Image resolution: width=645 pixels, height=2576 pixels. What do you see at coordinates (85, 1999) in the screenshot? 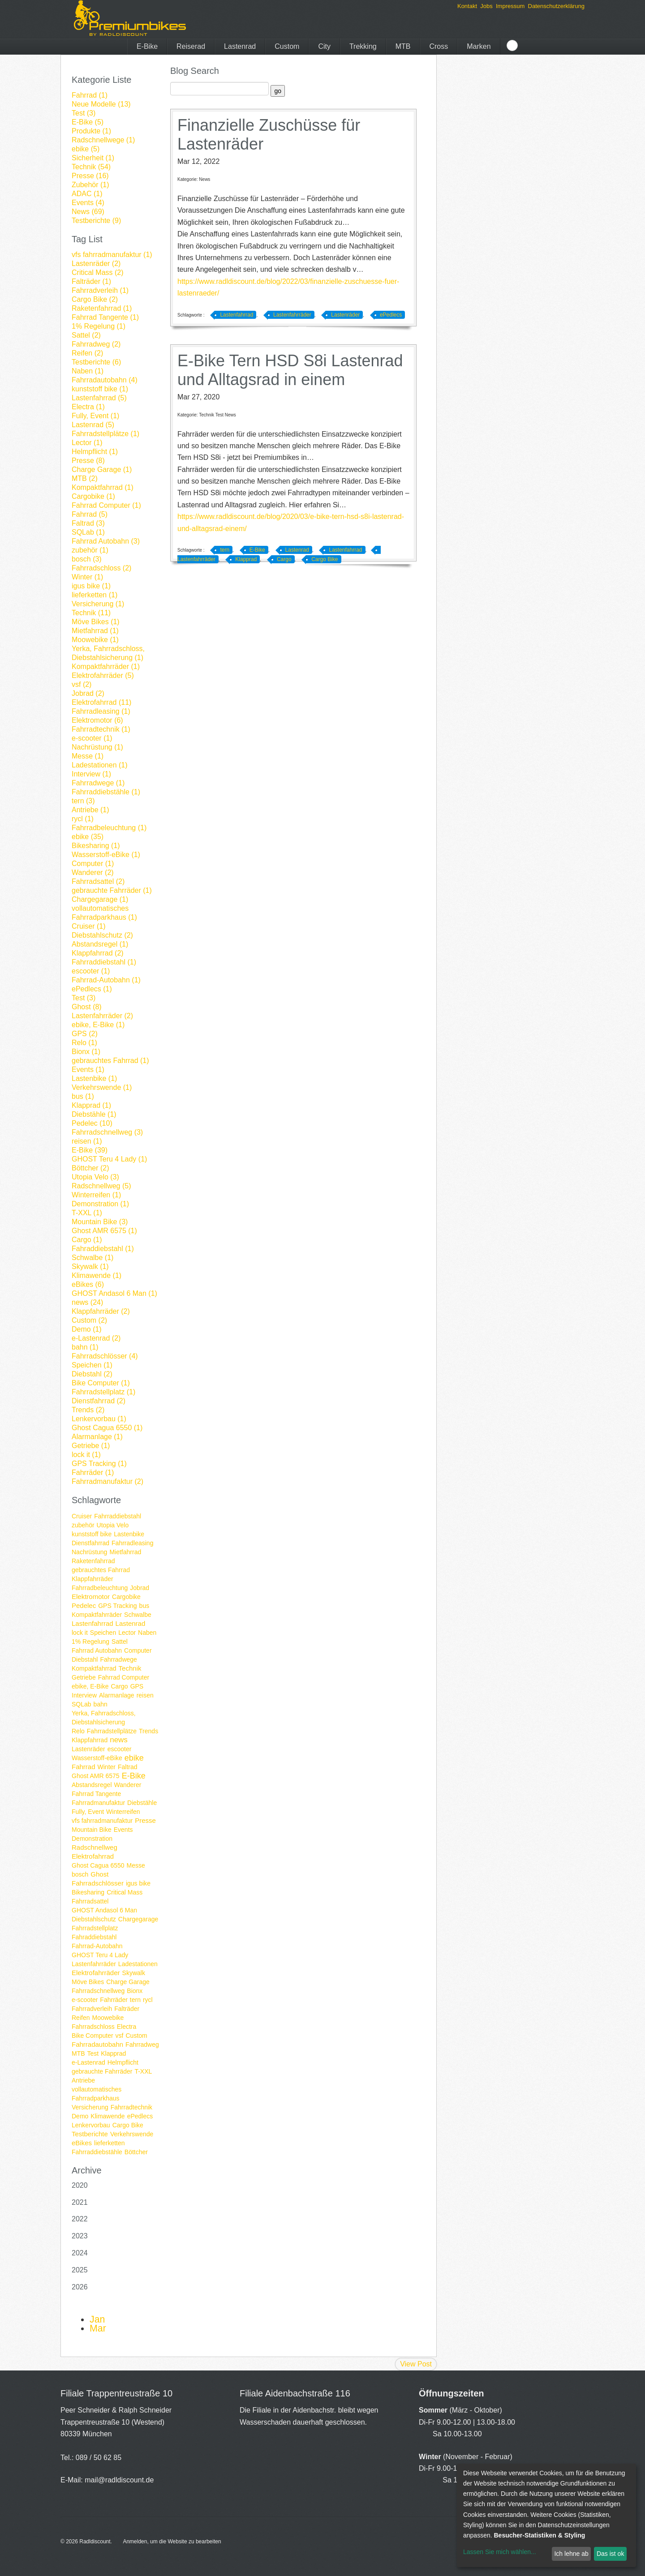
I see `e-scooter` at bounding box center [85, 1999].